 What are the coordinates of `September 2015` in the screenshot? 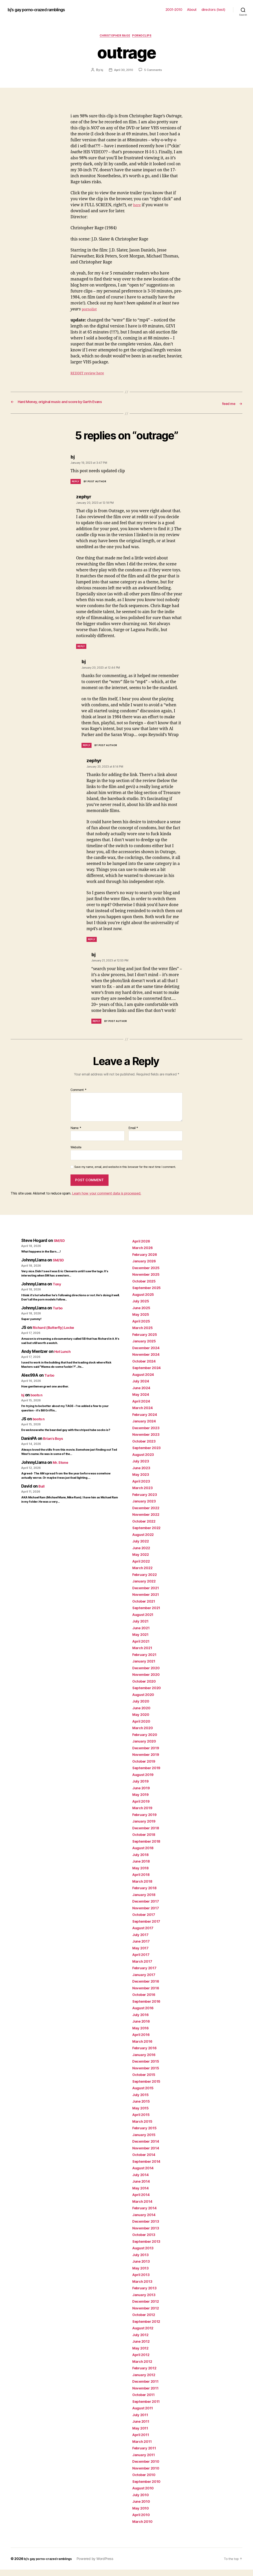 It's located at (148, 2087).